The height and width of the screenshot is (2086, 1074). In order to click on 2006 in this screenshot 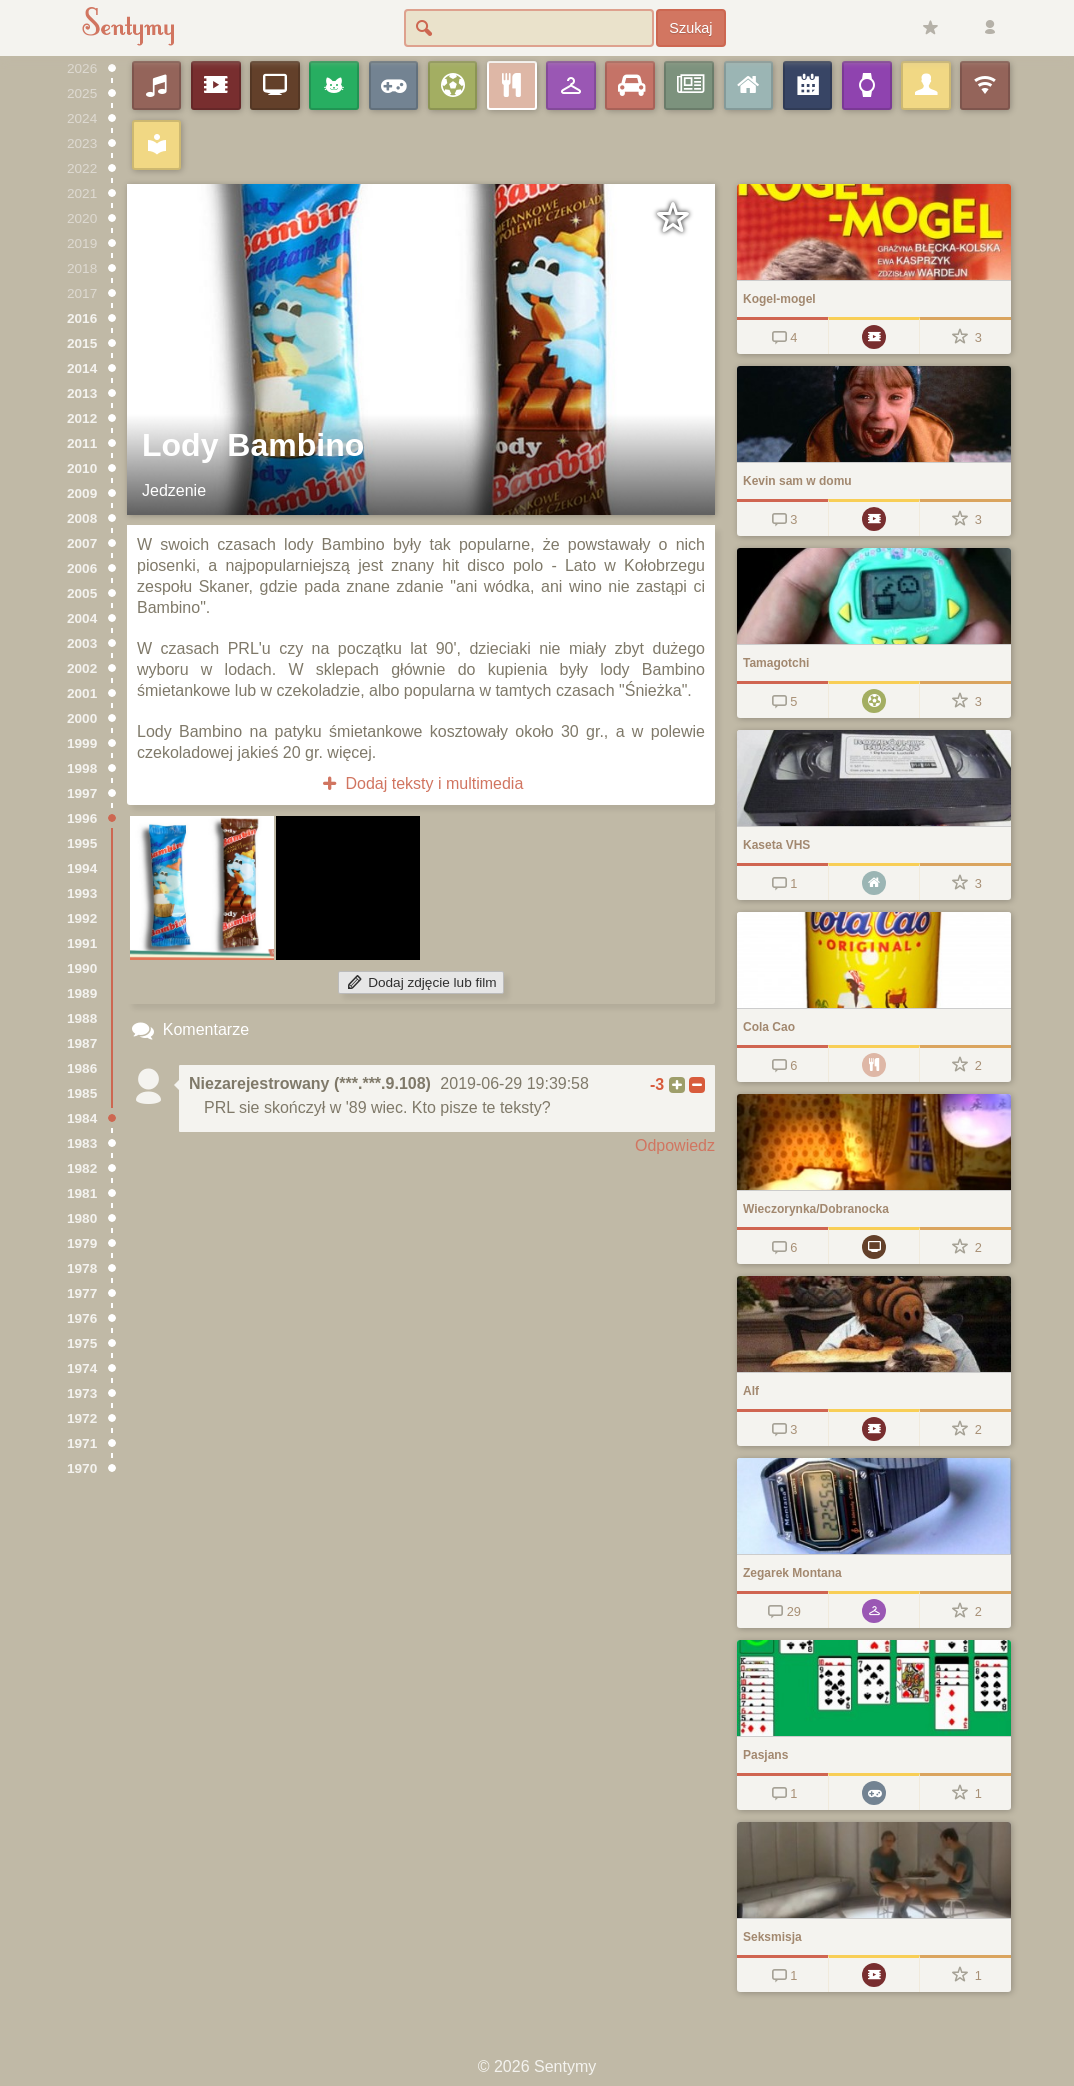, I will do `click(82, 568)`.